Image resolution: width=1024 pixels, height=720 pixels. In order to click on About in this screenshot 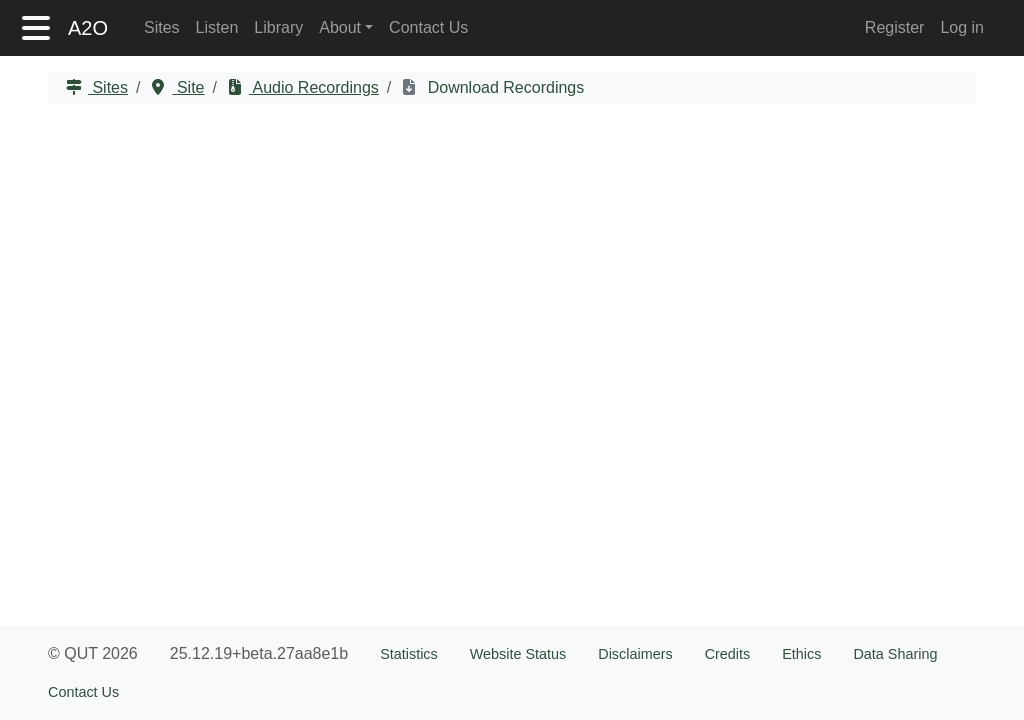, I will do `click(340, 27)`.